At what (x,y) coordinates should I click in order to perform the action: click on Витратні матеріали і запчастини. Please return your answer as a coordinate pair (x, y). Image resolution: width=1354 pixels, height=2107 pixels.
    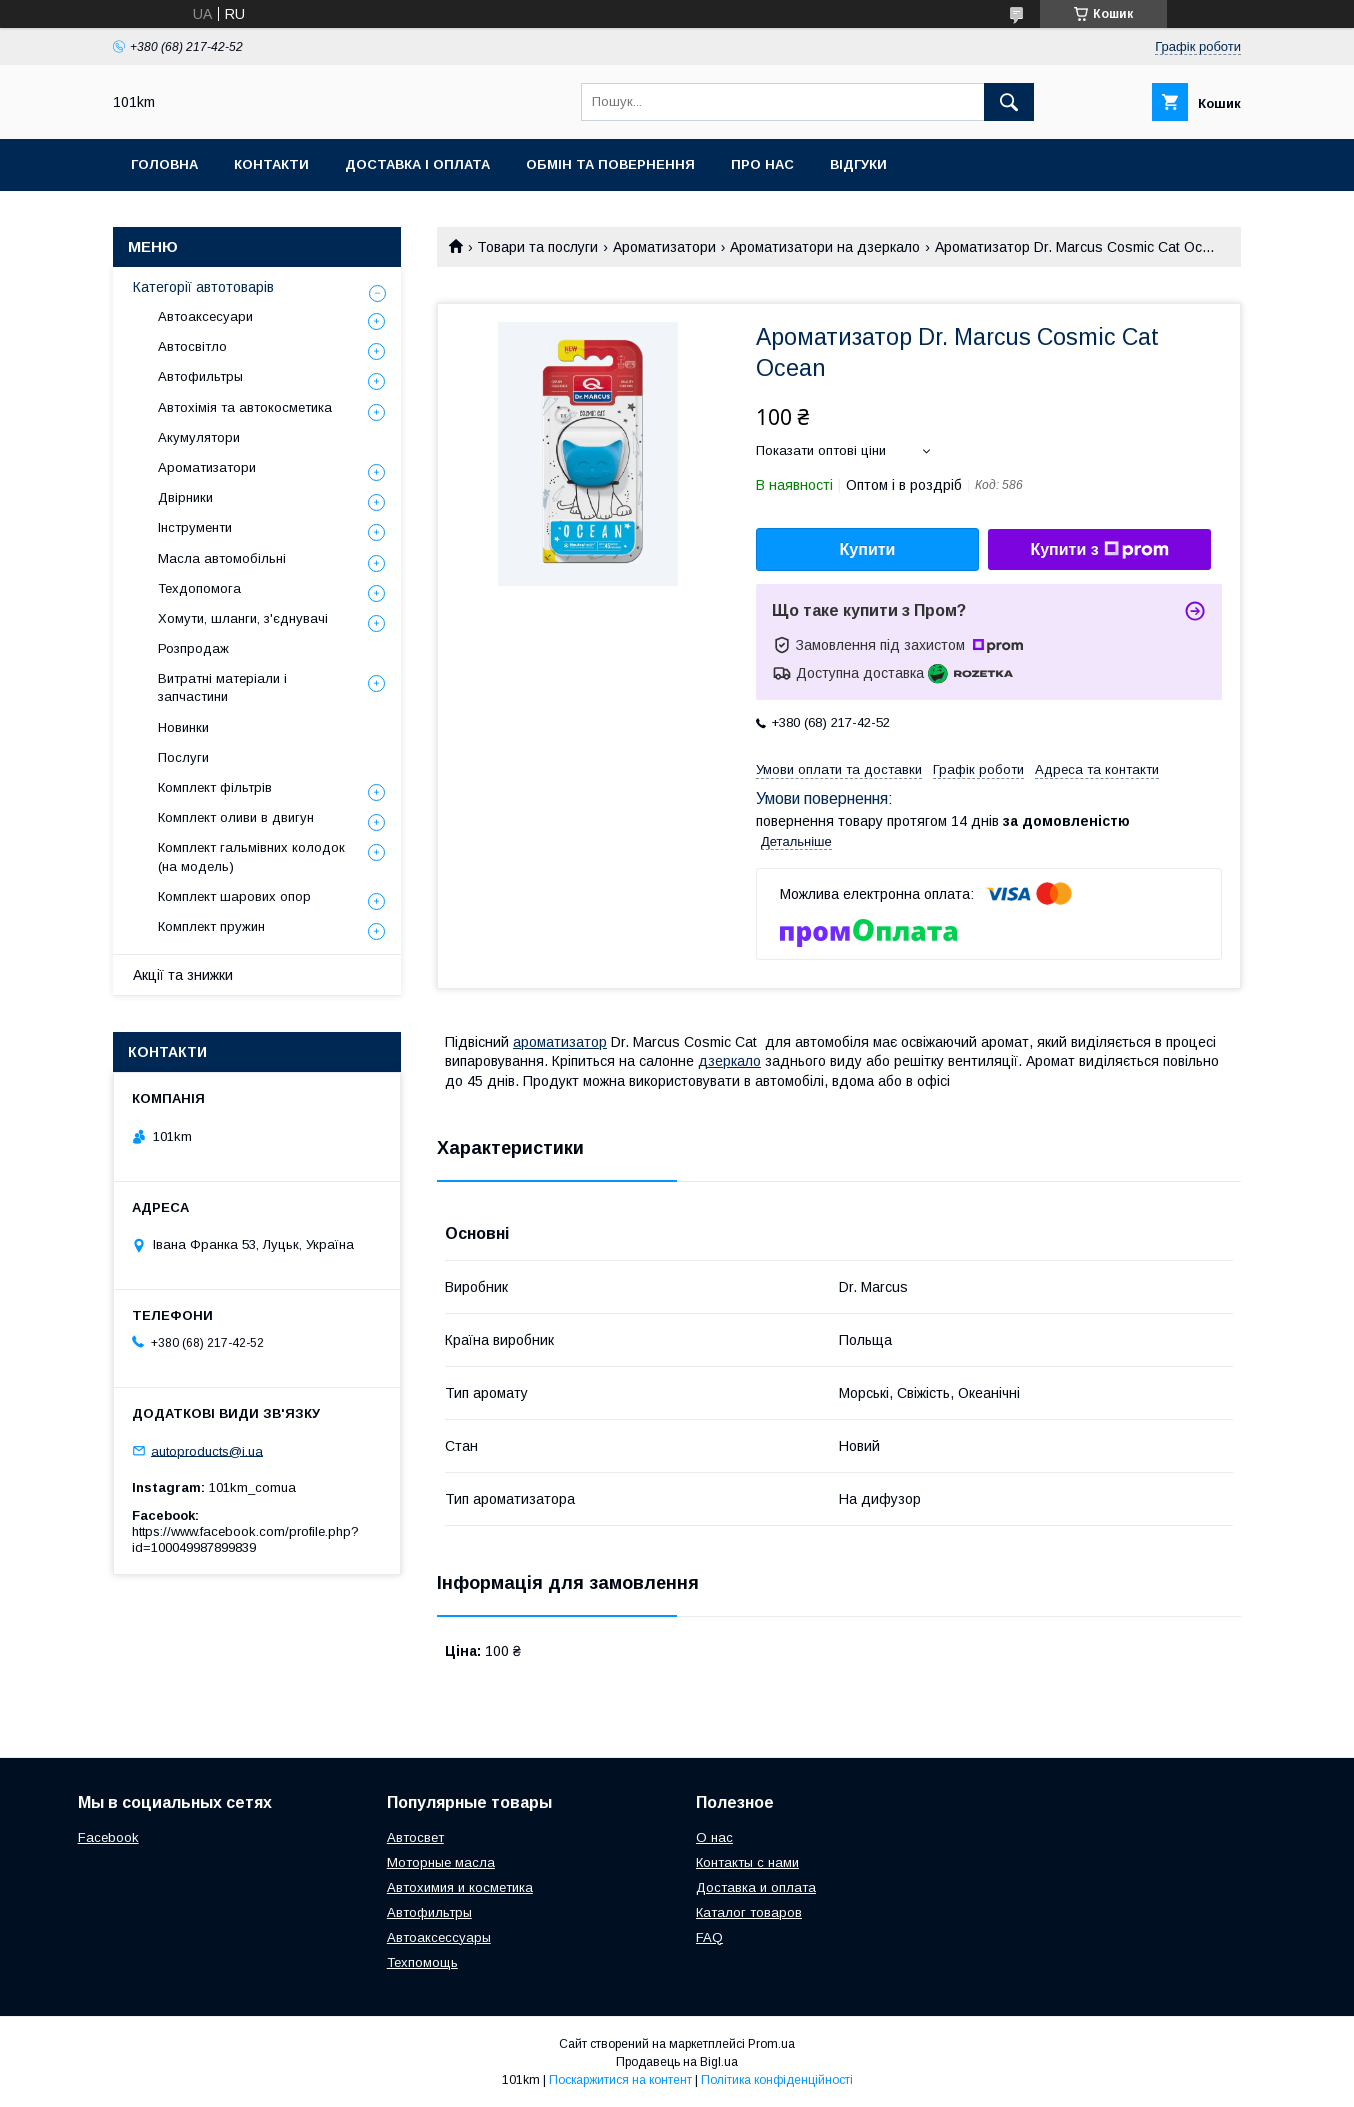
    Looking at the image, I should click on (222, 687).